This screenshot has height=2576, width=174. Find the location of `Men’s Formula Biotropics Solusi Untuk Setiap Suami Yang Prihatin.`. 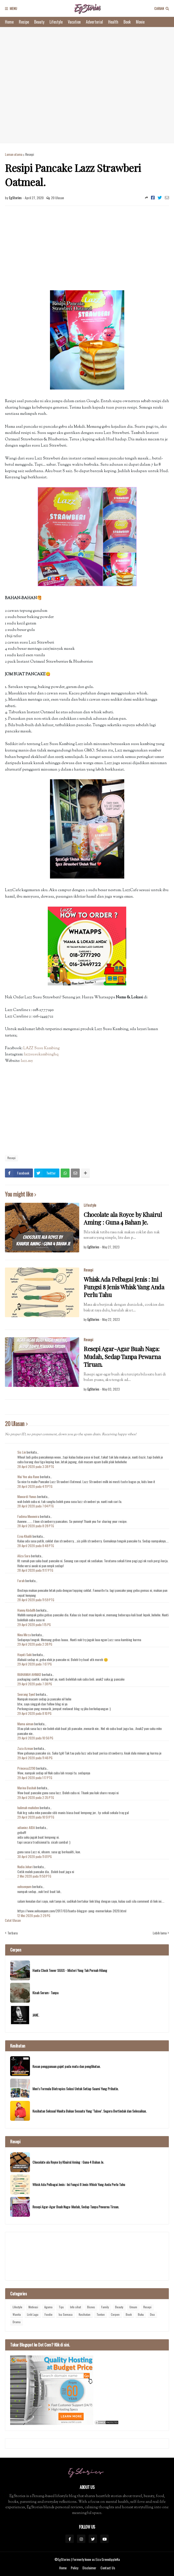

Men’s Formula Biotropics Solusi Untuk Setiap Suami Yang Prihatin. is located at coordinates (75, 2088).